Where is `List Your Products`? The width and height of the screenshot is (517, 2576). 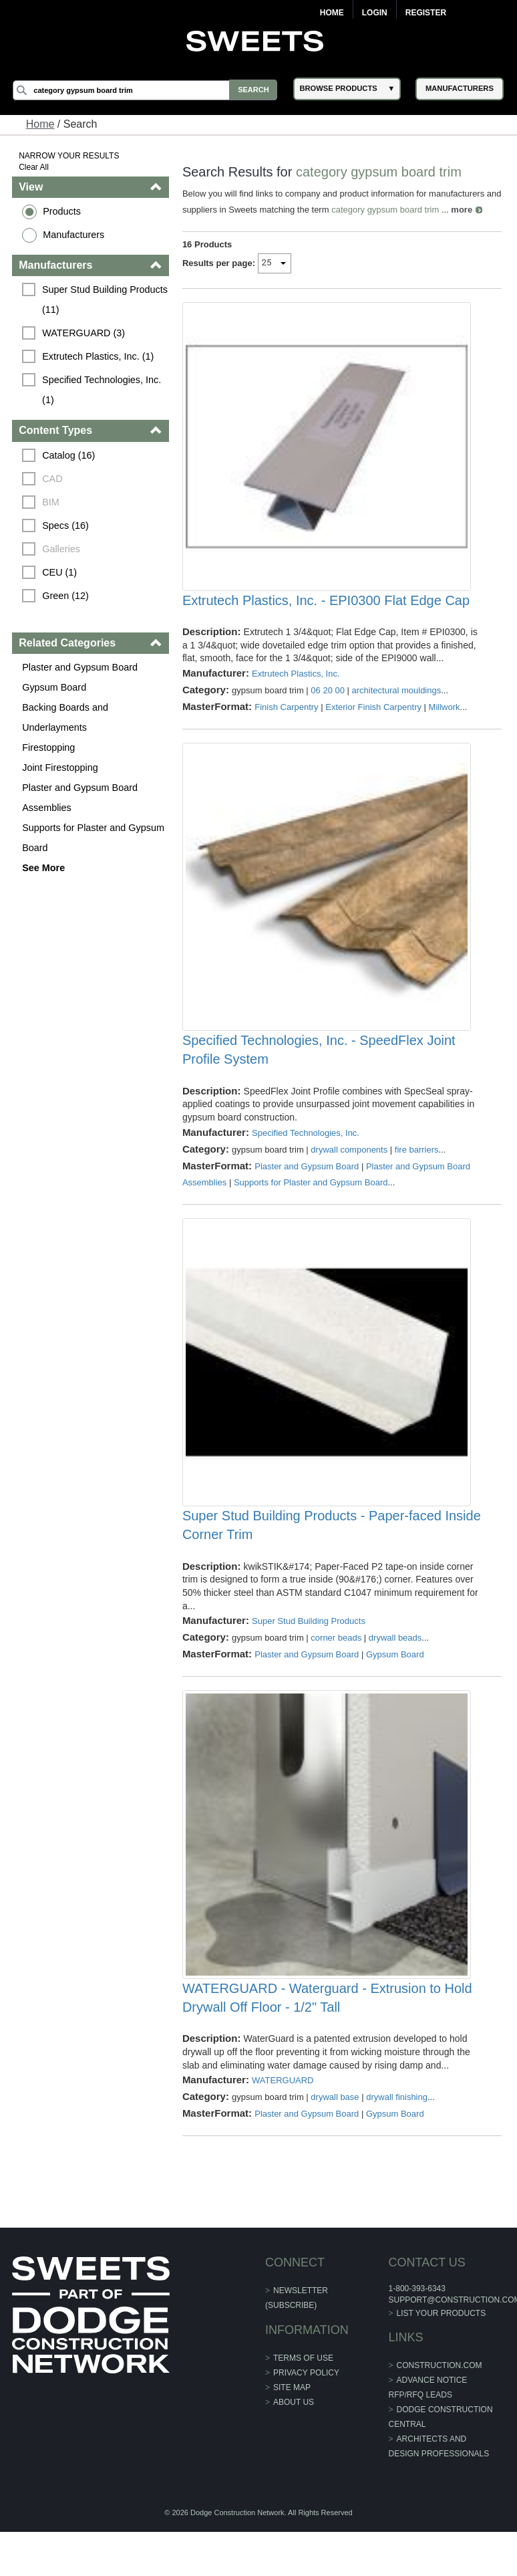 List Your Products is located at coordinates (441, 2352).